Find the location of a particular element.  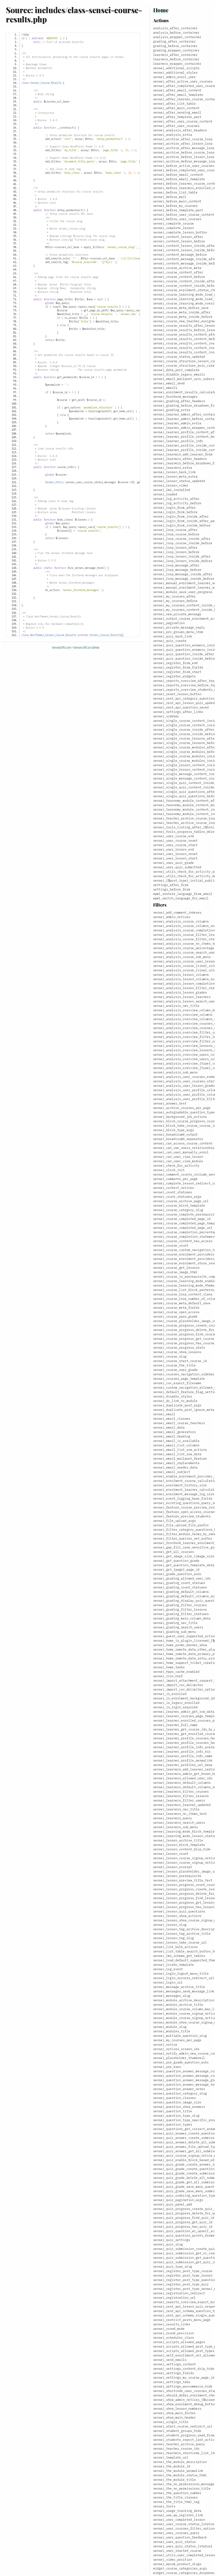

sensei_start_course_redirect_url is located at coordinates (182, 2426).